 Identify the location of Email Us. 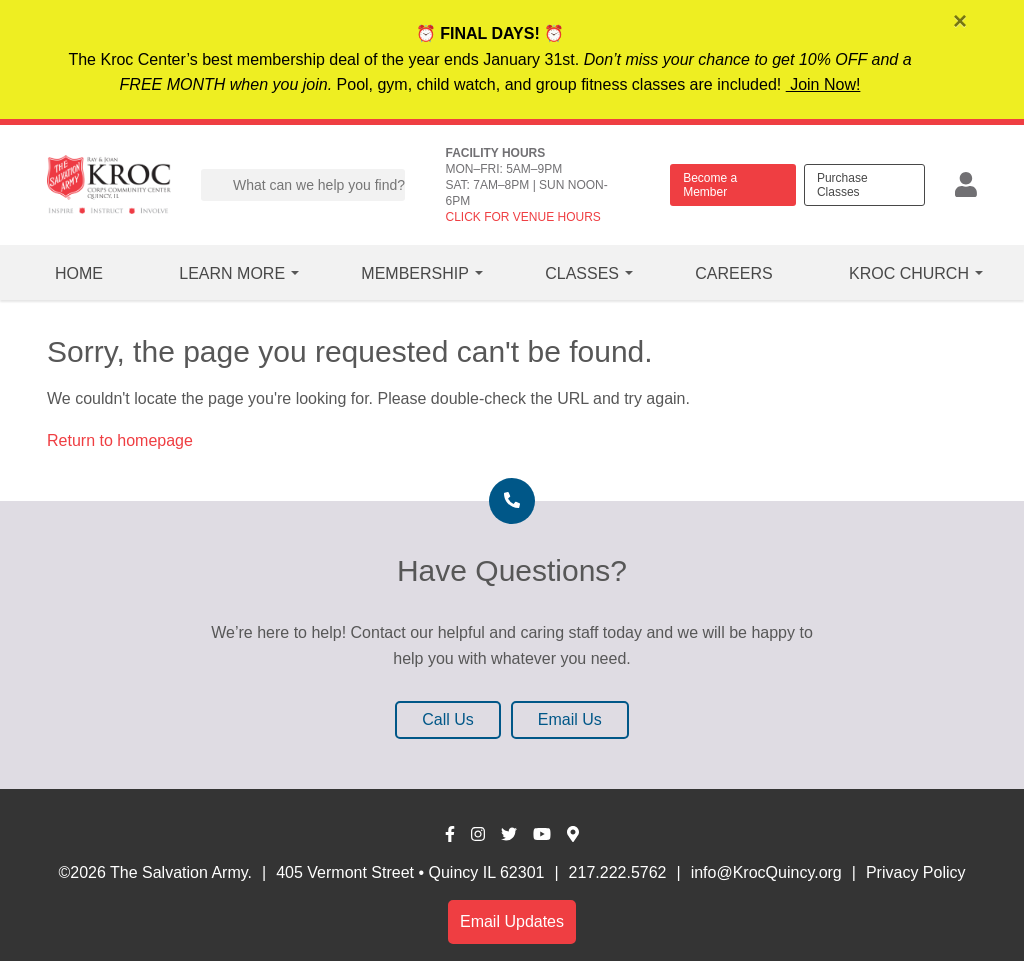
(570, 719).